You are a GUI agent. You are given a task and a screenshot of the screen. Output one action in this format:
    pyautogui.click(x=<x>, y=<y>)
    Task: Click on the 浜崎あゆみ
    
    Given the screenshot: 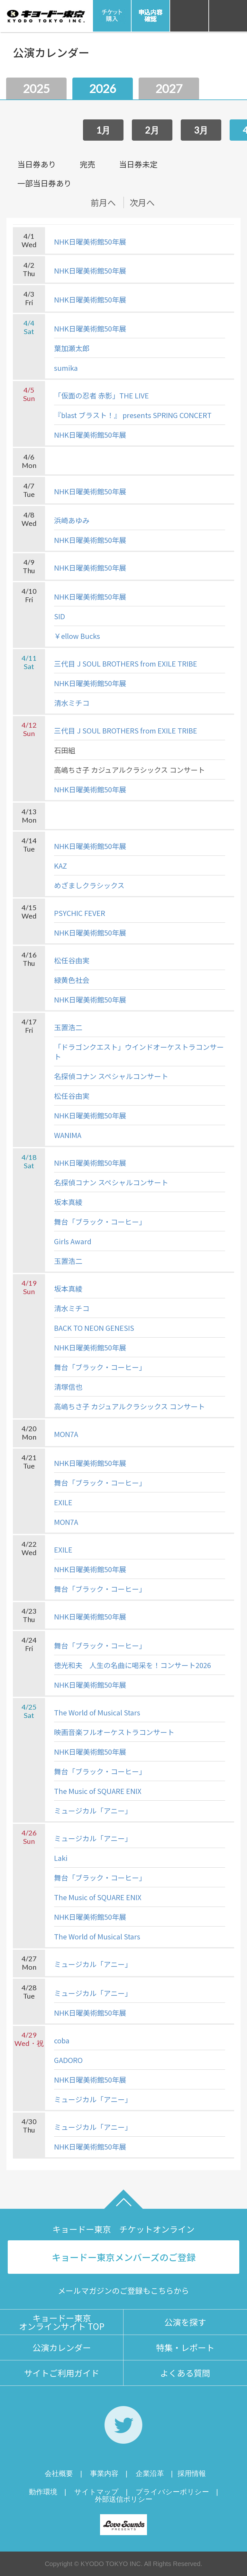 What is the action you would take?
    pyautogui.click(x=71, y=520)
    